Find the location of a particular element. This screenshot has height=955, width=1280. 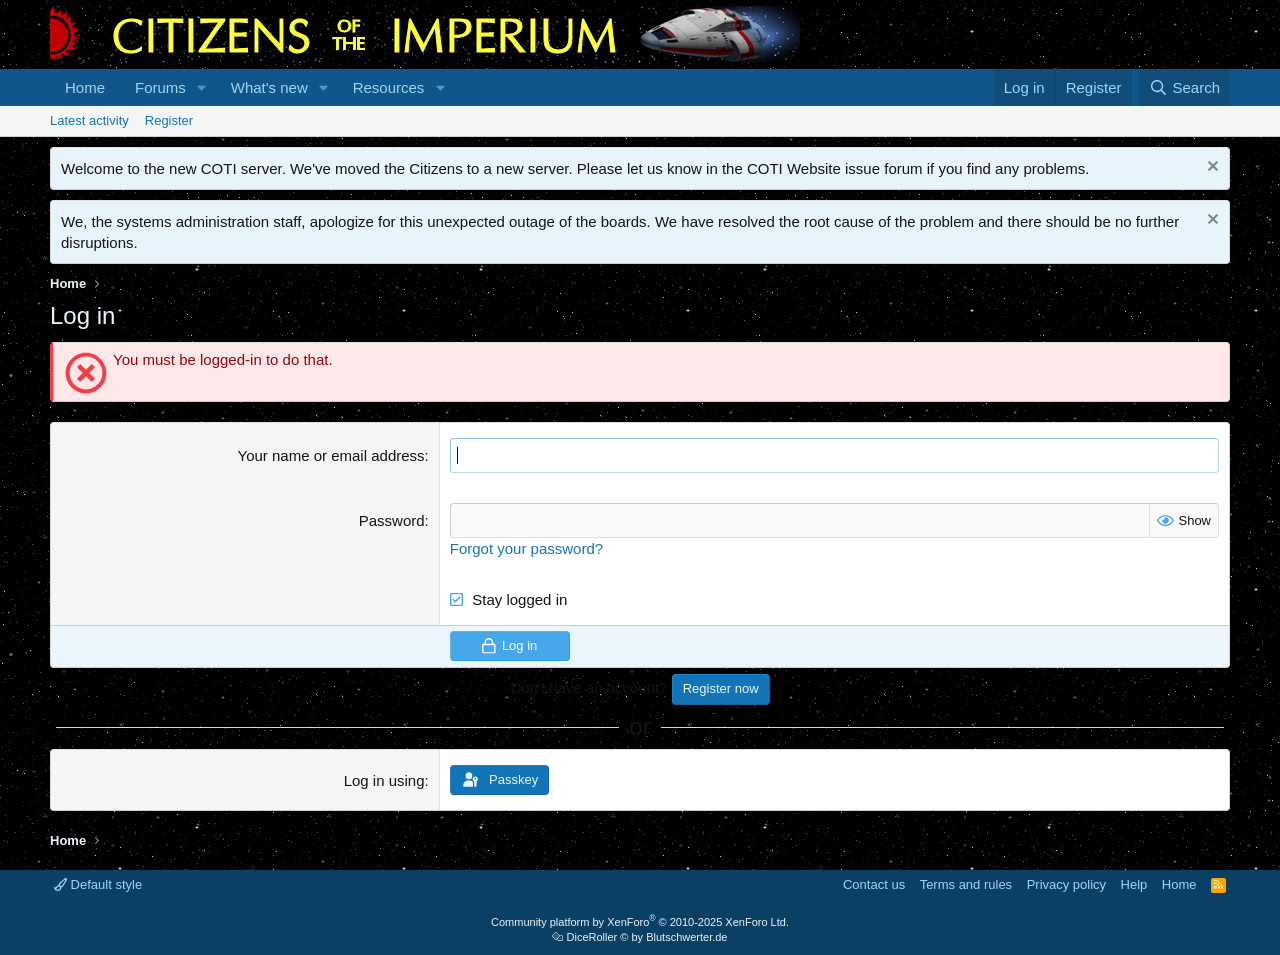

Password is located at coordinates (392, 520).